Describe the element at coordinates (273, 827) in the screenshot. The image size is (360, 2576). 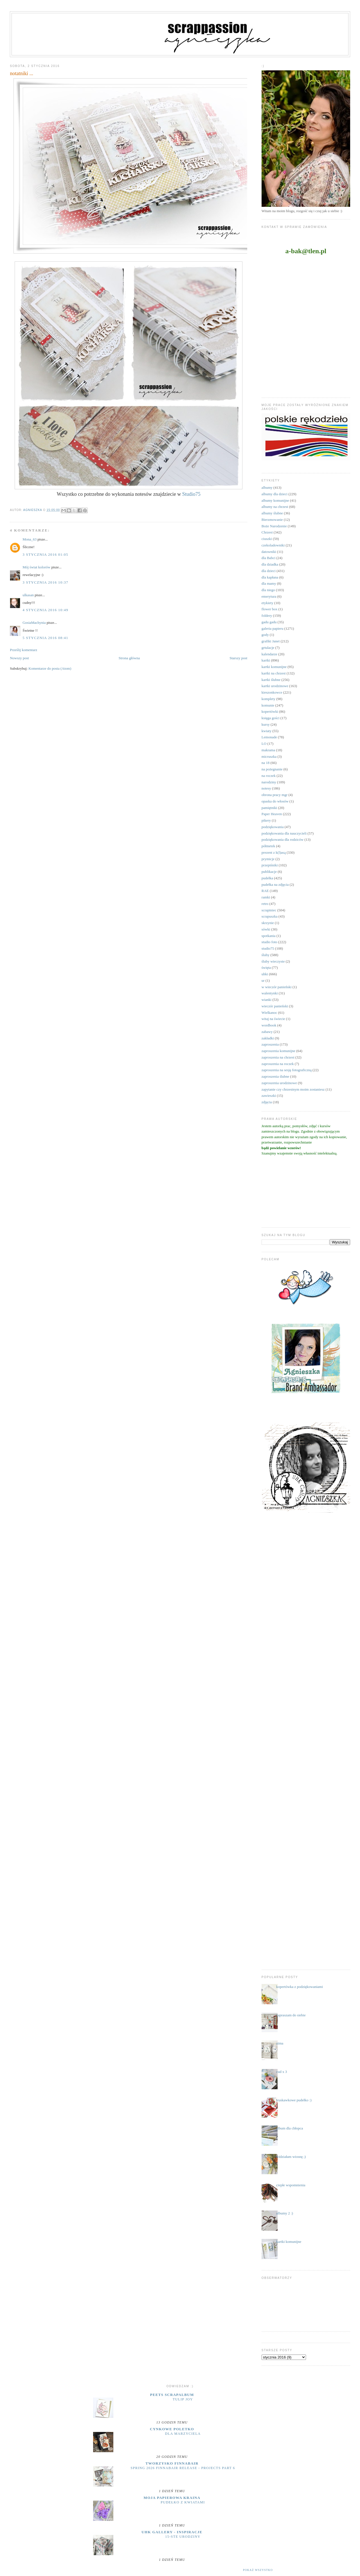
I see `podziękowania` at that location.